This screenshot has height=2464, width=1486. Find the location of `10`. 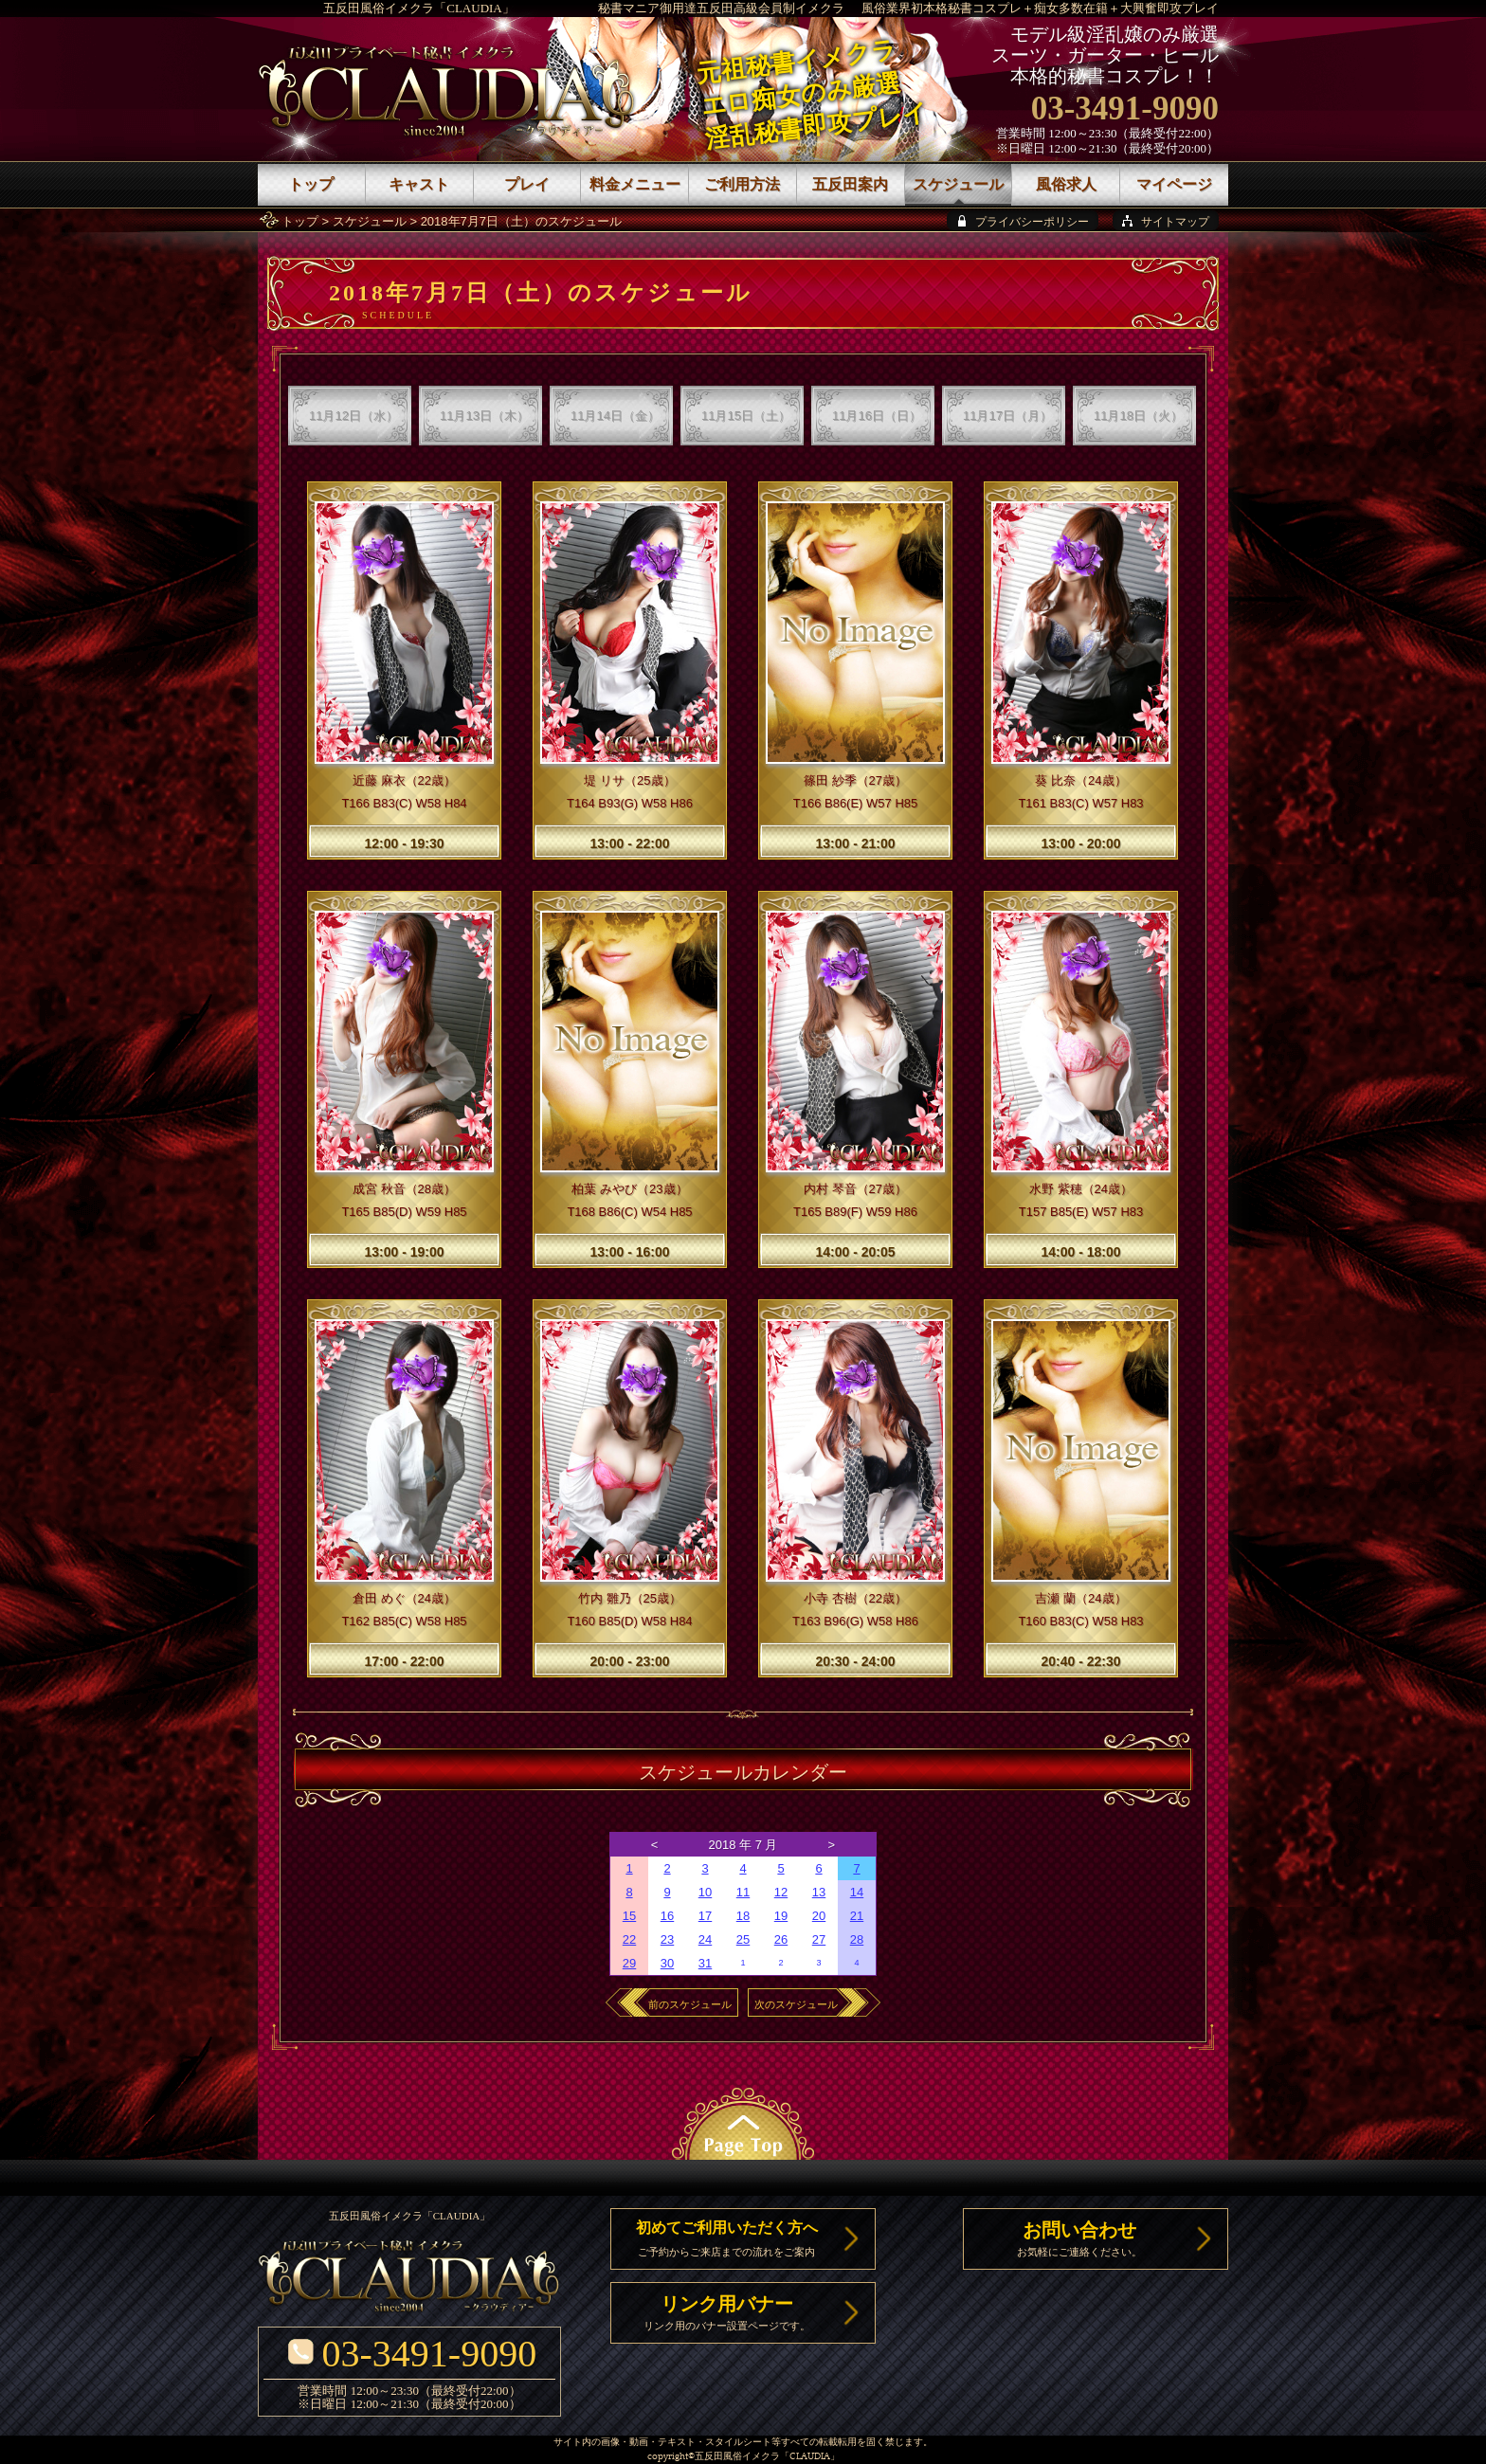

10 is located at coordinates (705, 1892).